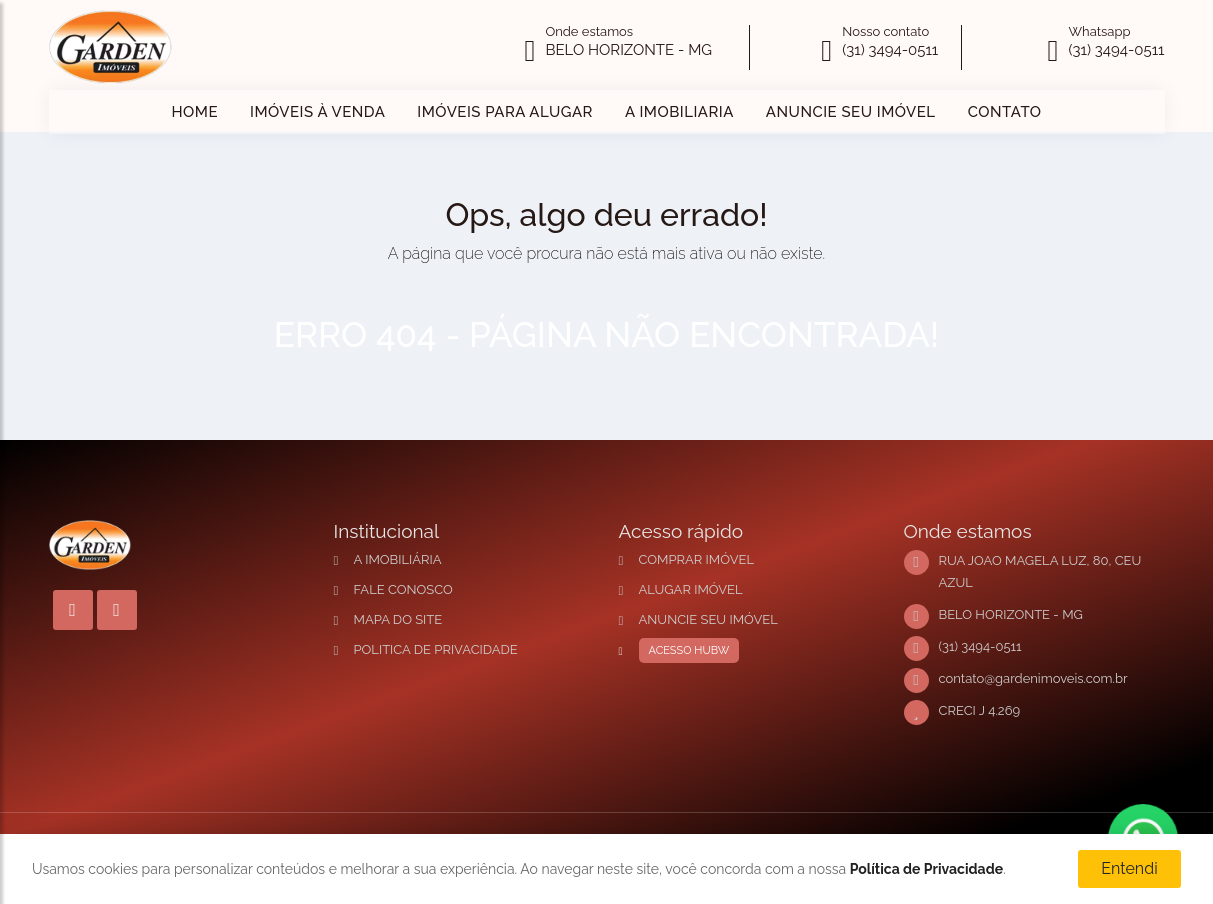  What do you see at coordinates (926, 869) in the screenshot?
I see `Política de Privacidade` at bounding box center [926, 869].